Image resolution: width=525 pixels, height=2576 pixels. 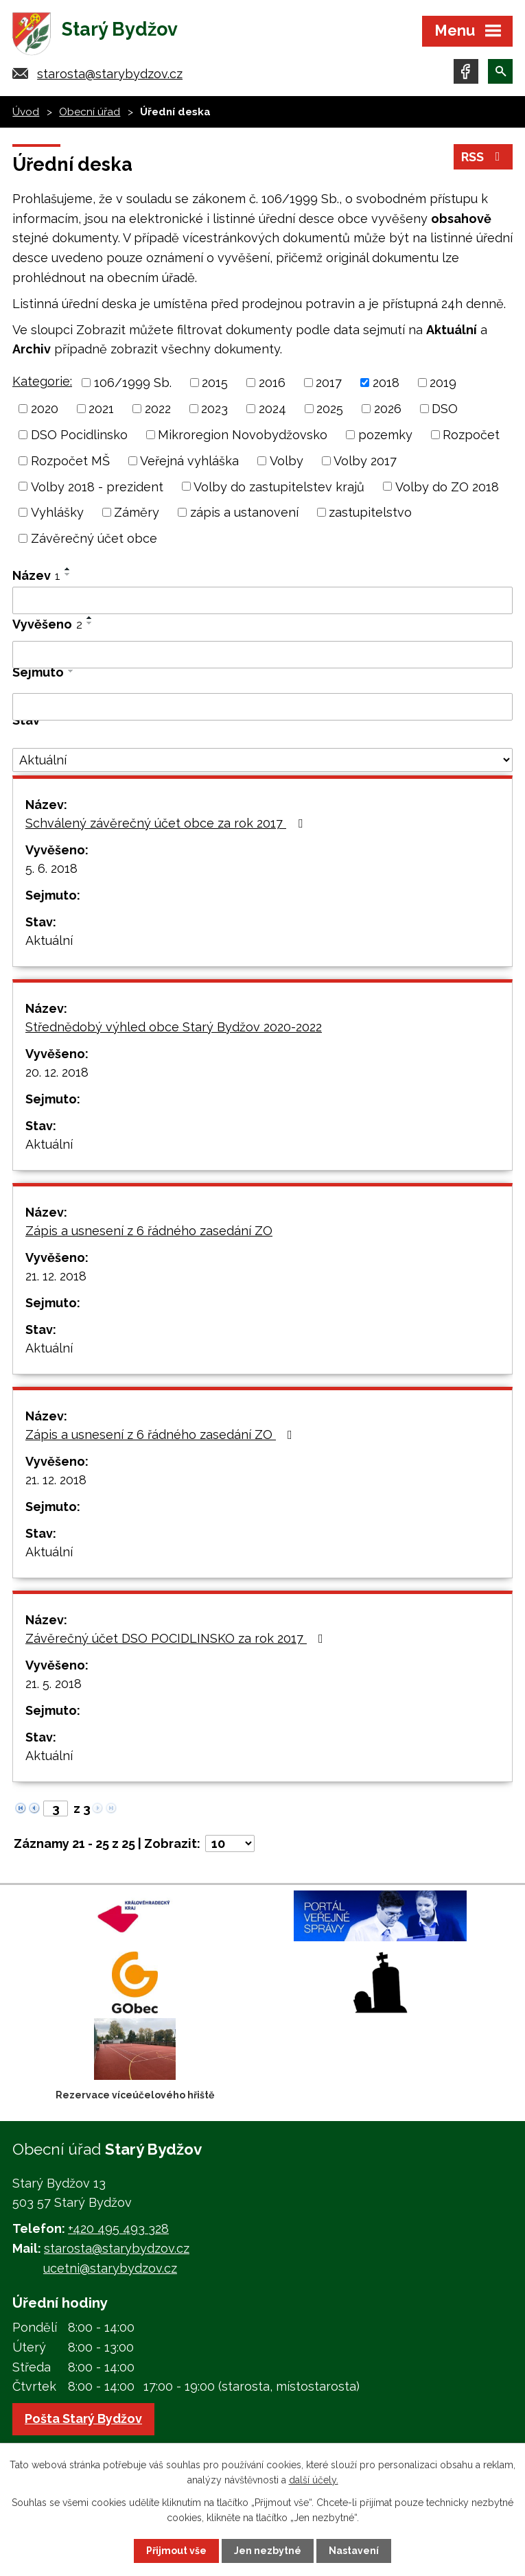 What do you see at coordinates (53, 1683) in the screenshot?
I see `21. 5. 2018` at bounding box center [53, 1683].